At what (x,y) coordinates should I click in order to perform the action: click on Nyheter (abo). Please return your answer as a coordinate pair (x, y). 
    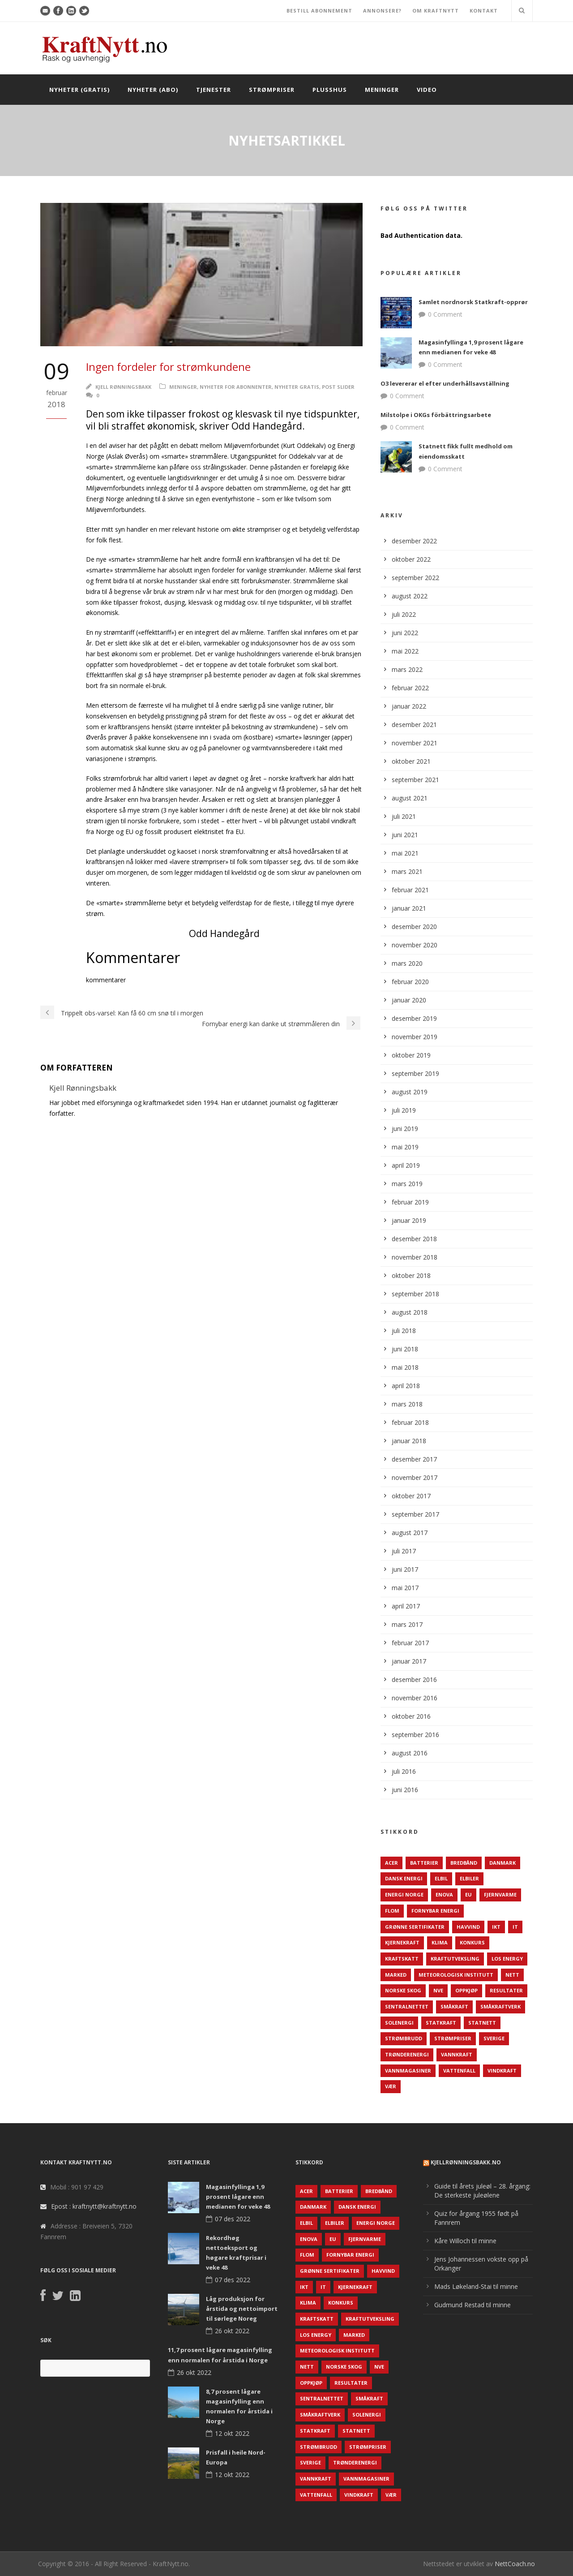
    Looking at the image, I should click on (153, 90).